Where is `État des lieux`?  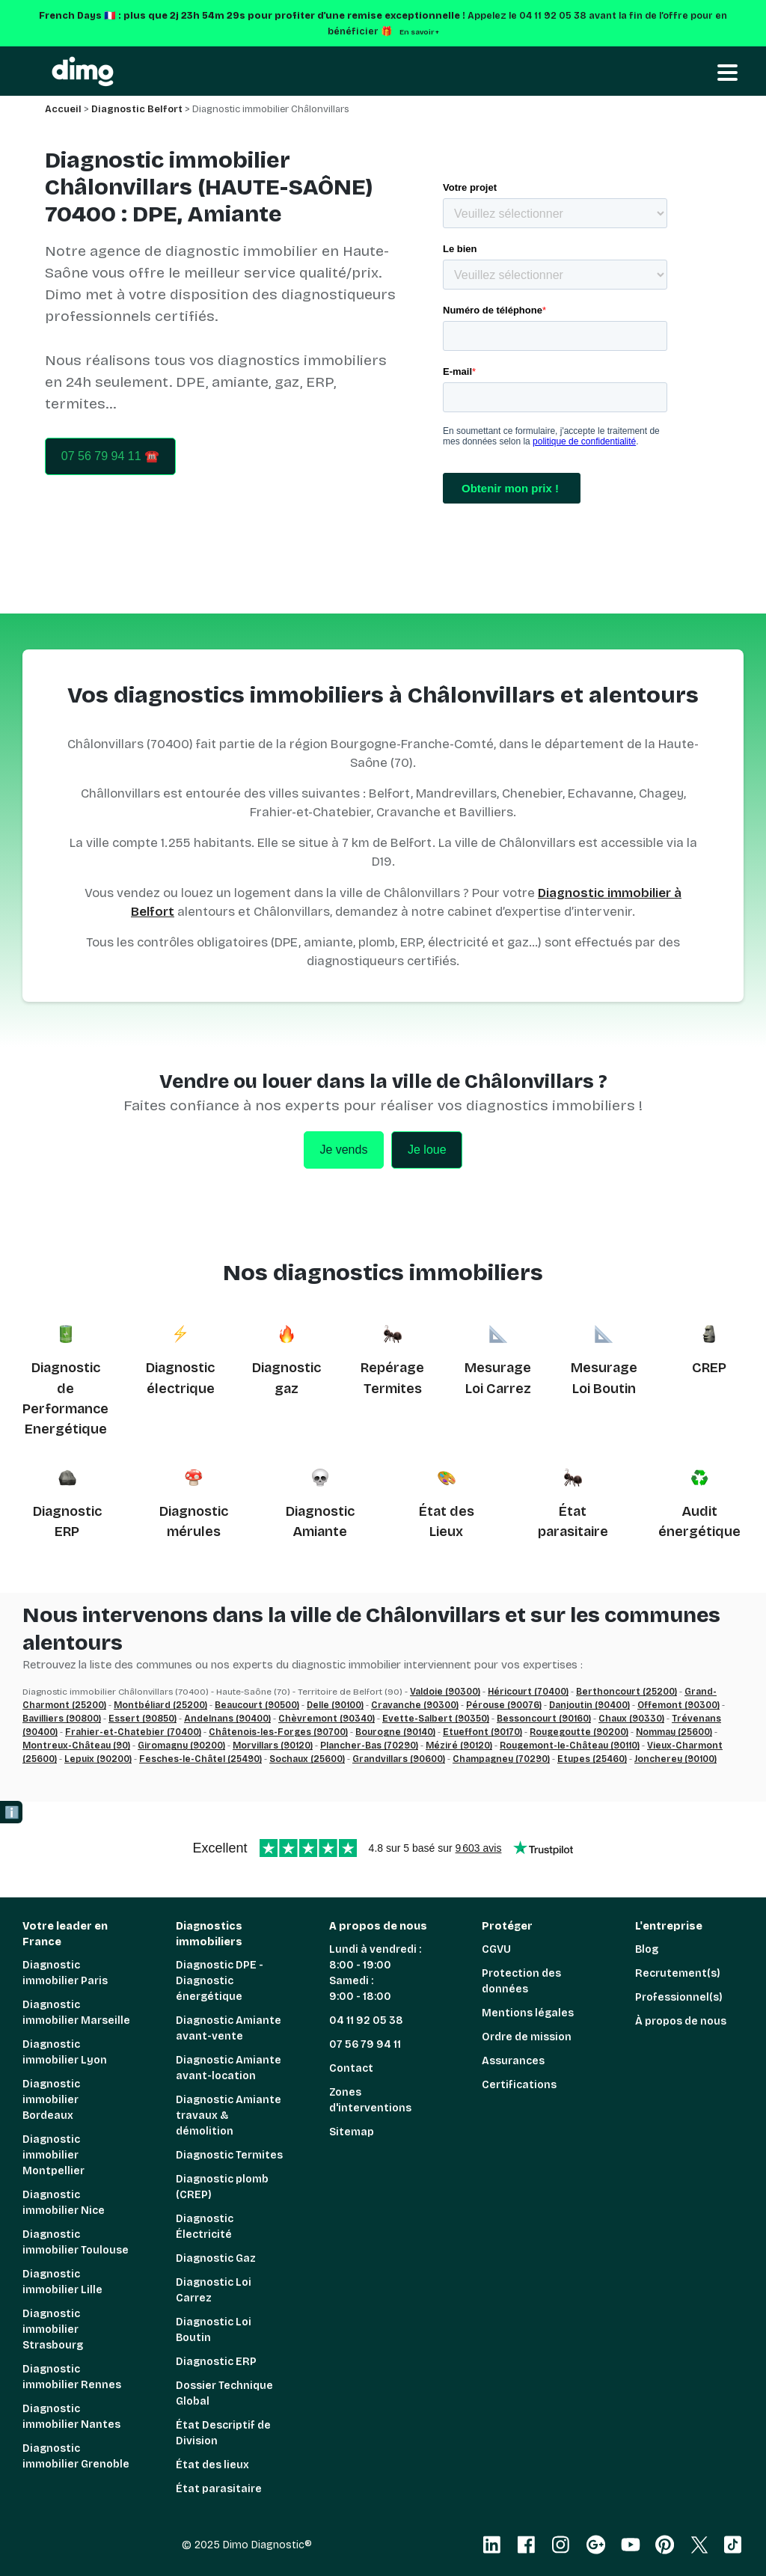 État des lieux is located at coordinates (212, 2465).